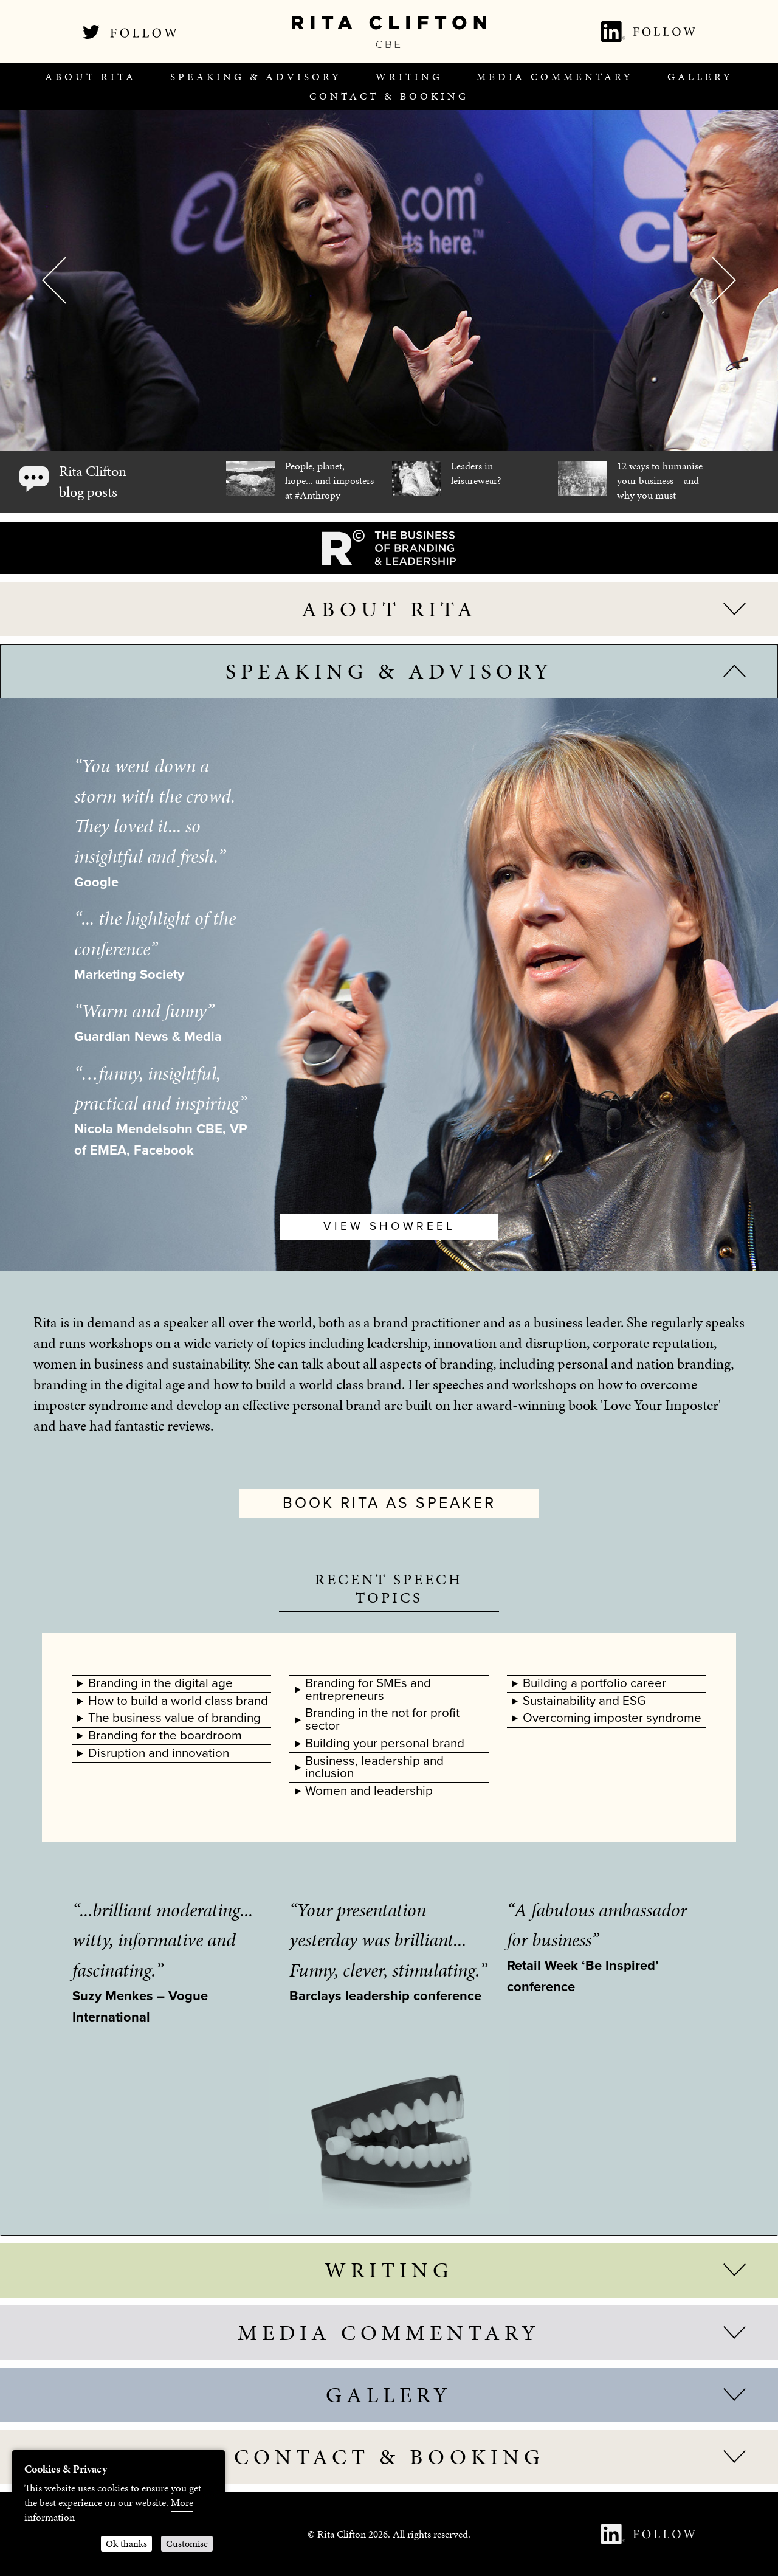  I want to click on Rita Clifton blog posts, so click(92, 481).